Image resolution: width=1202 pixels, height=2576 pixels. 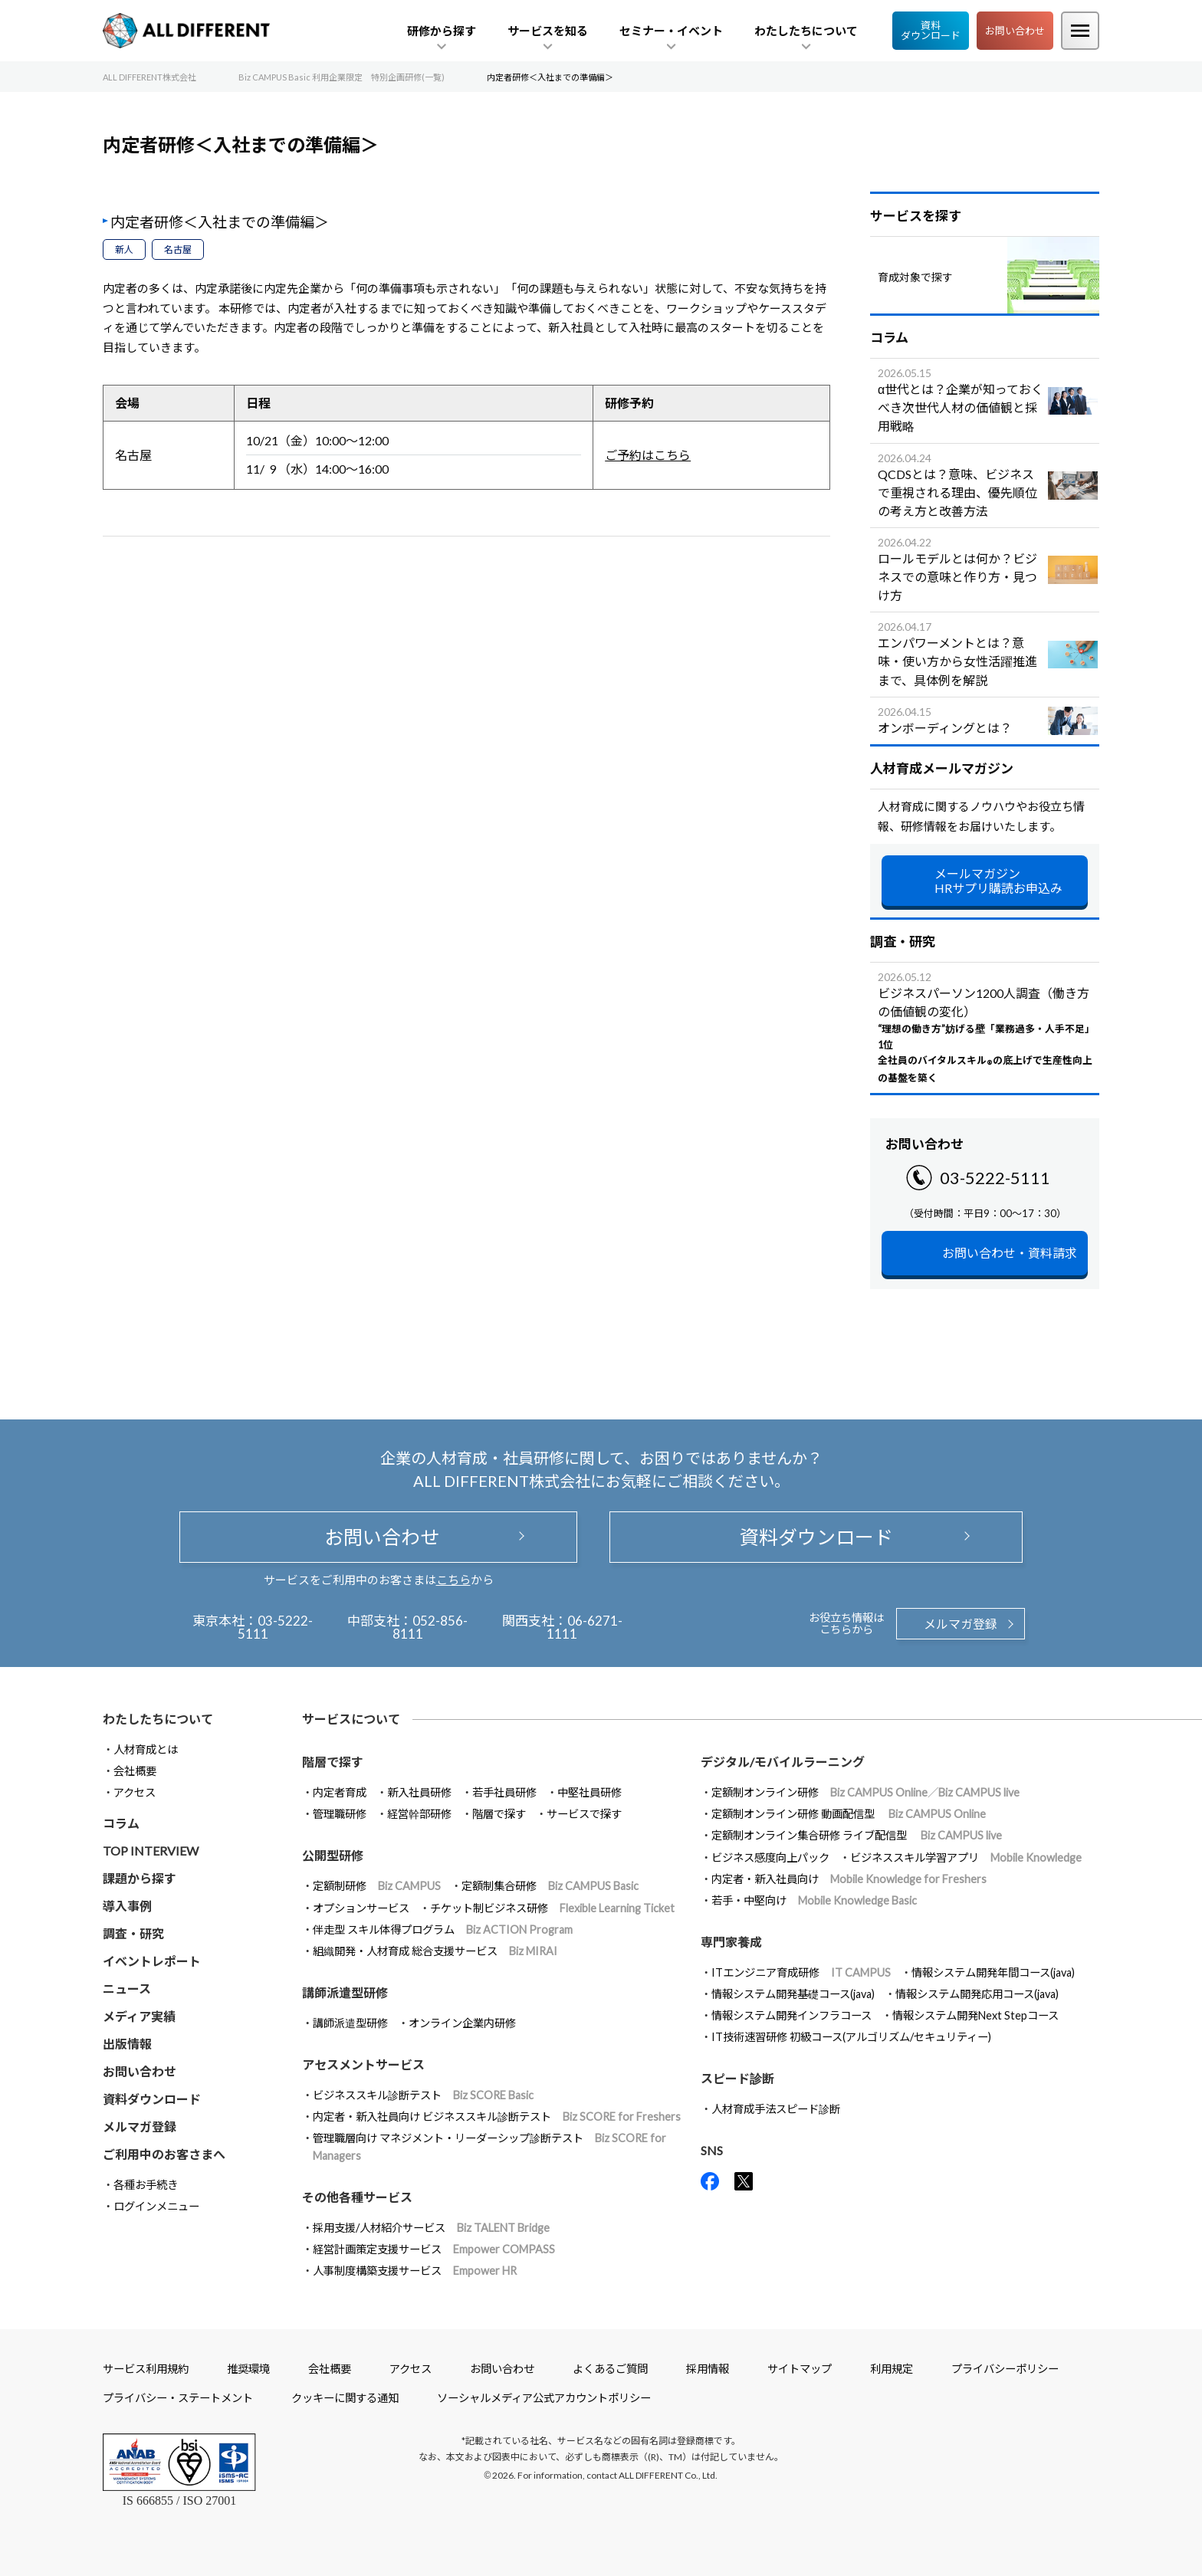 What do you see at coordinates (339, 1792) in the screenshot?
I see `内定者育成` at bounding box center [339, 1792].